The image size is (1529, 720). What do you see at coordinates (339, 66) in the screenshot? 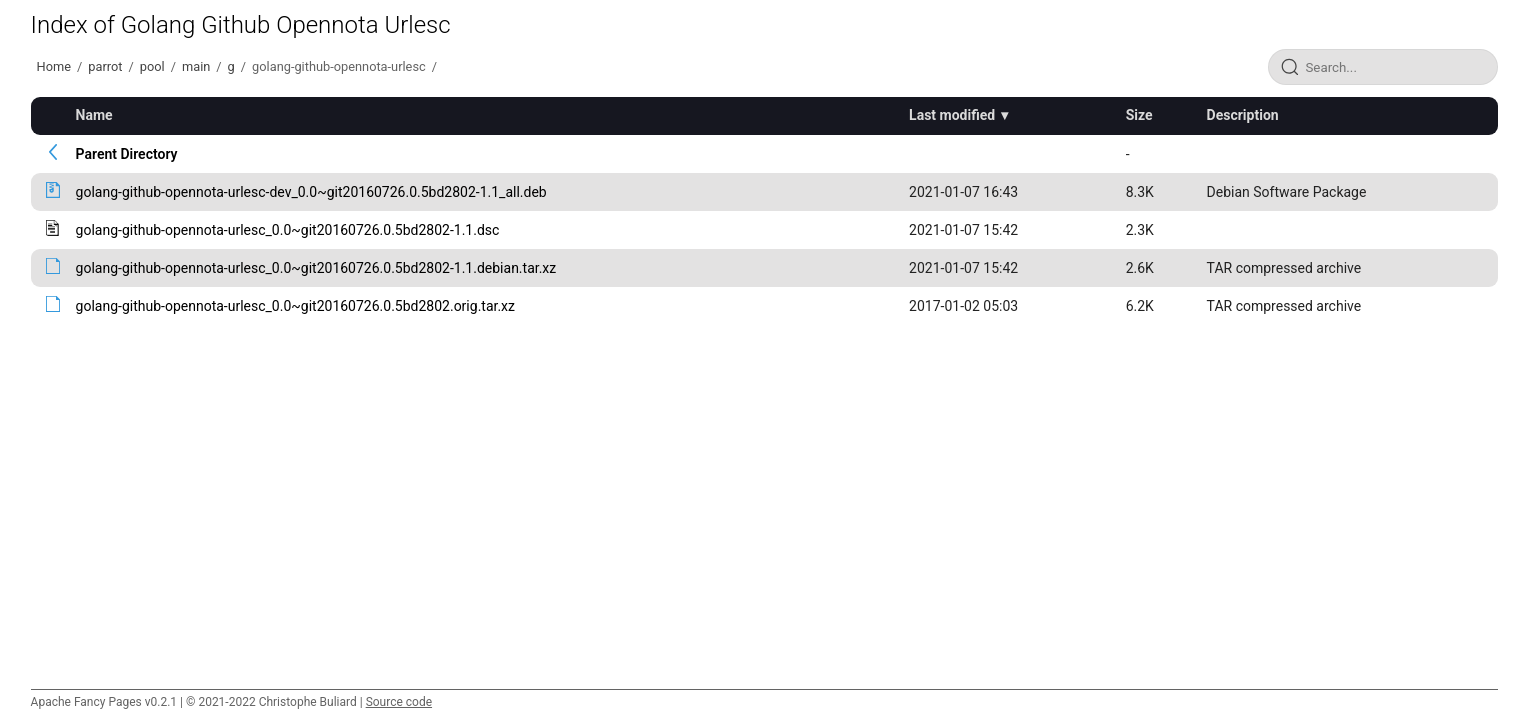
I see `golang-github-opennota-urlesc` at bounding box center [339, 66].